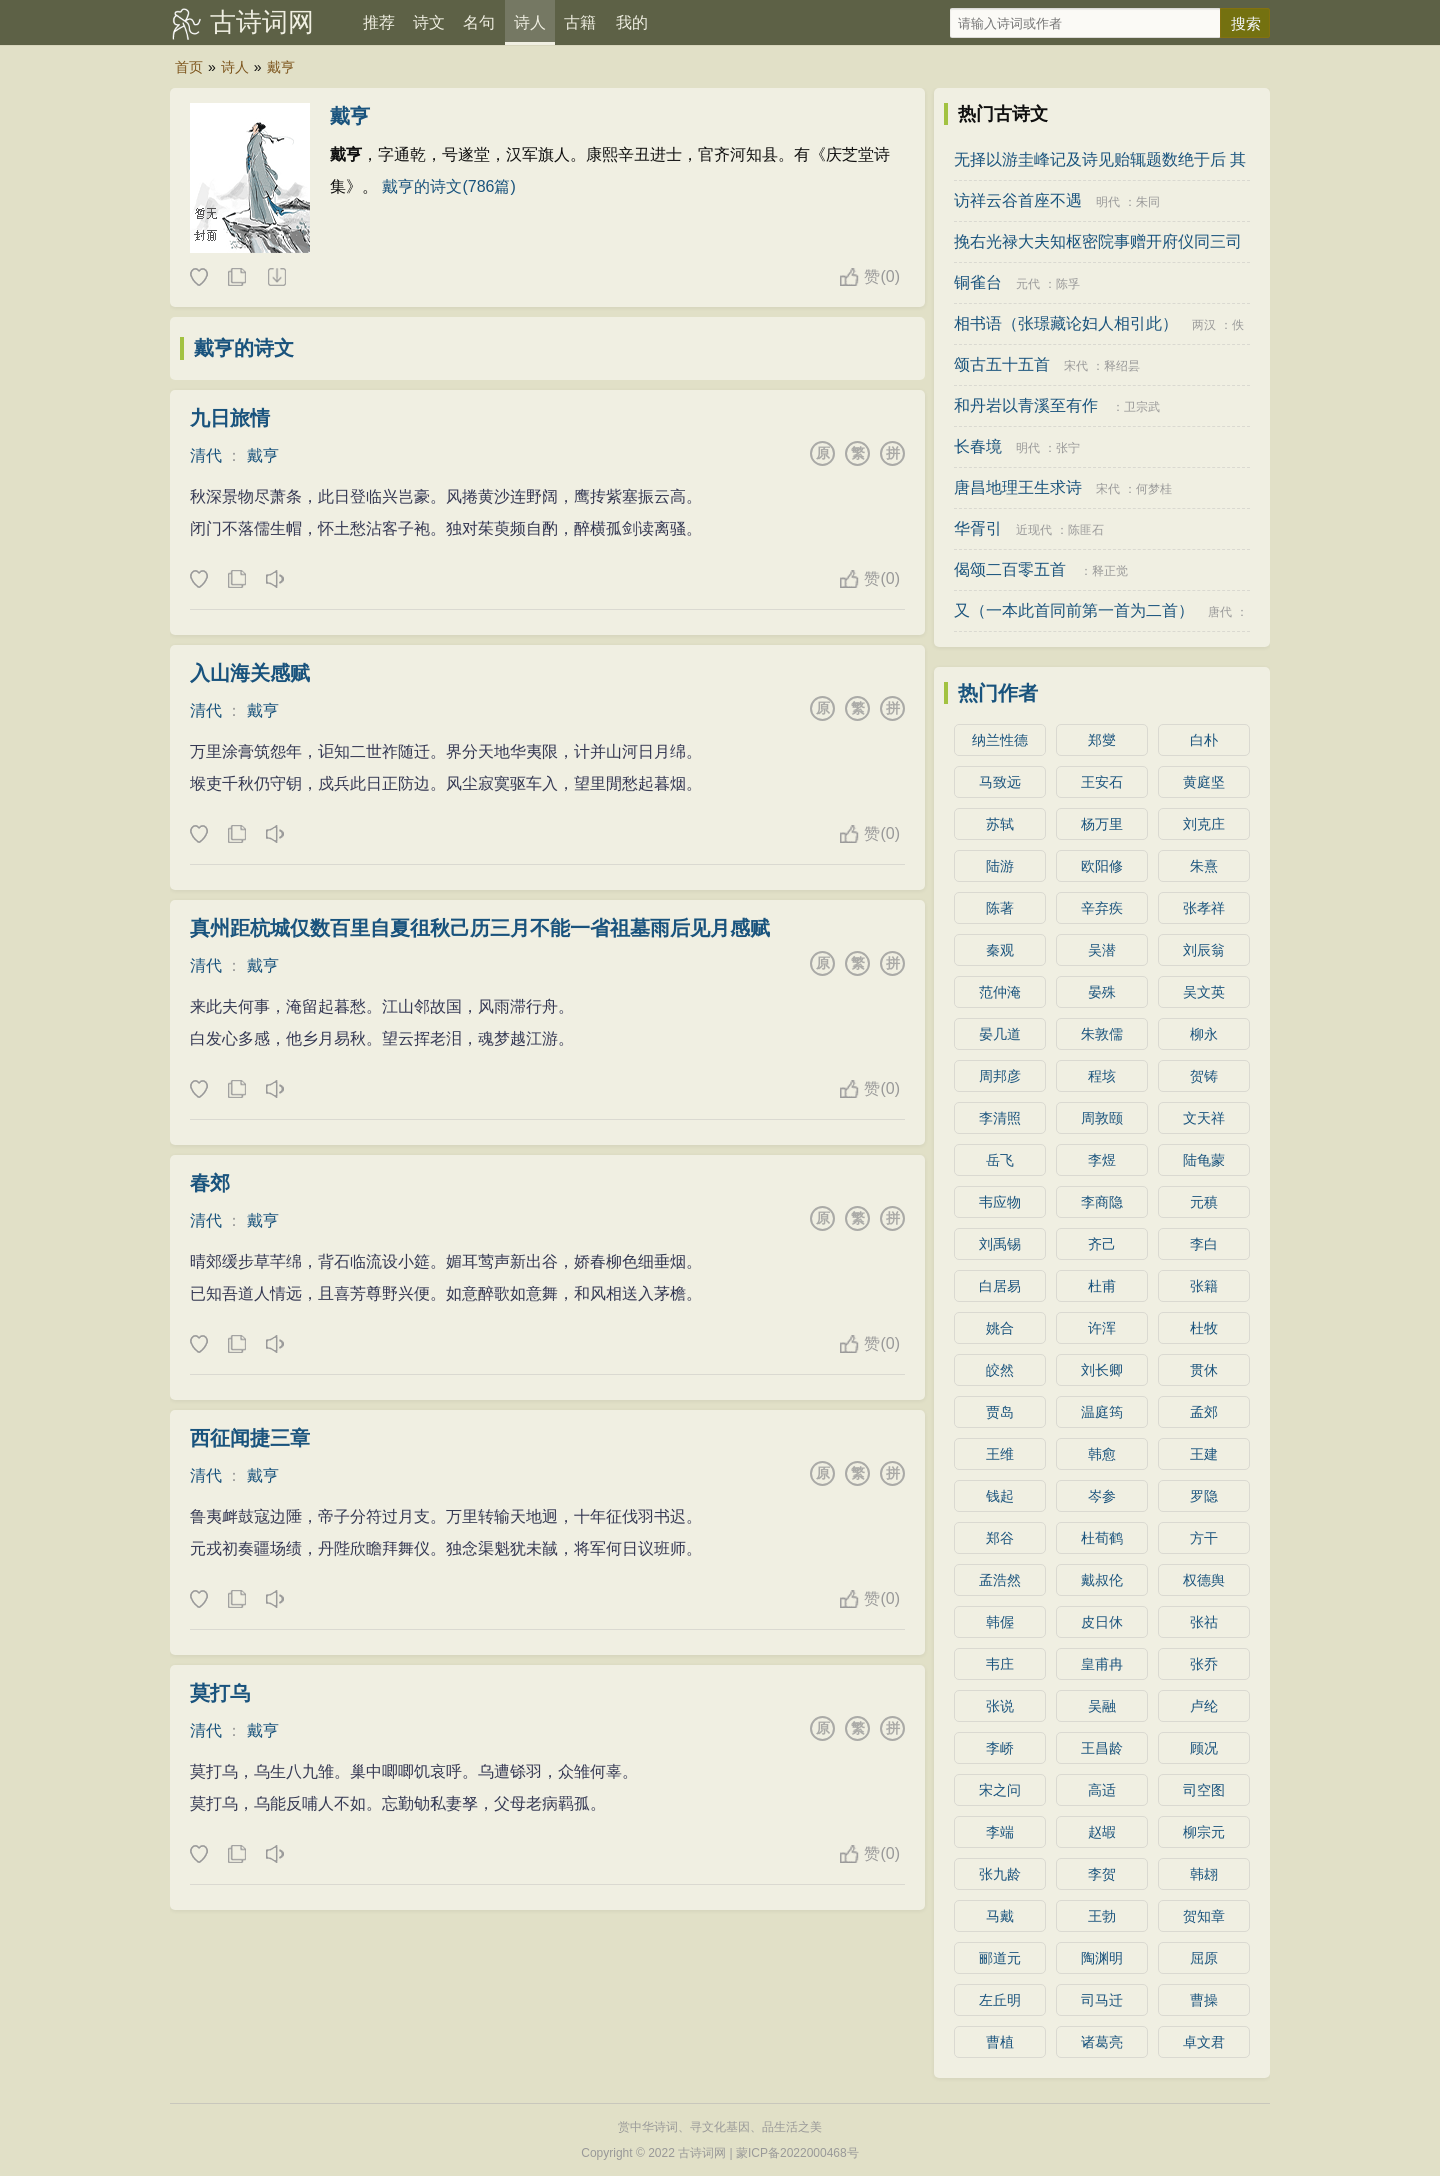 The height and width of the screenshot is (2176, 1440). I want to click on 颂古五十五首, so click(1002, 364).